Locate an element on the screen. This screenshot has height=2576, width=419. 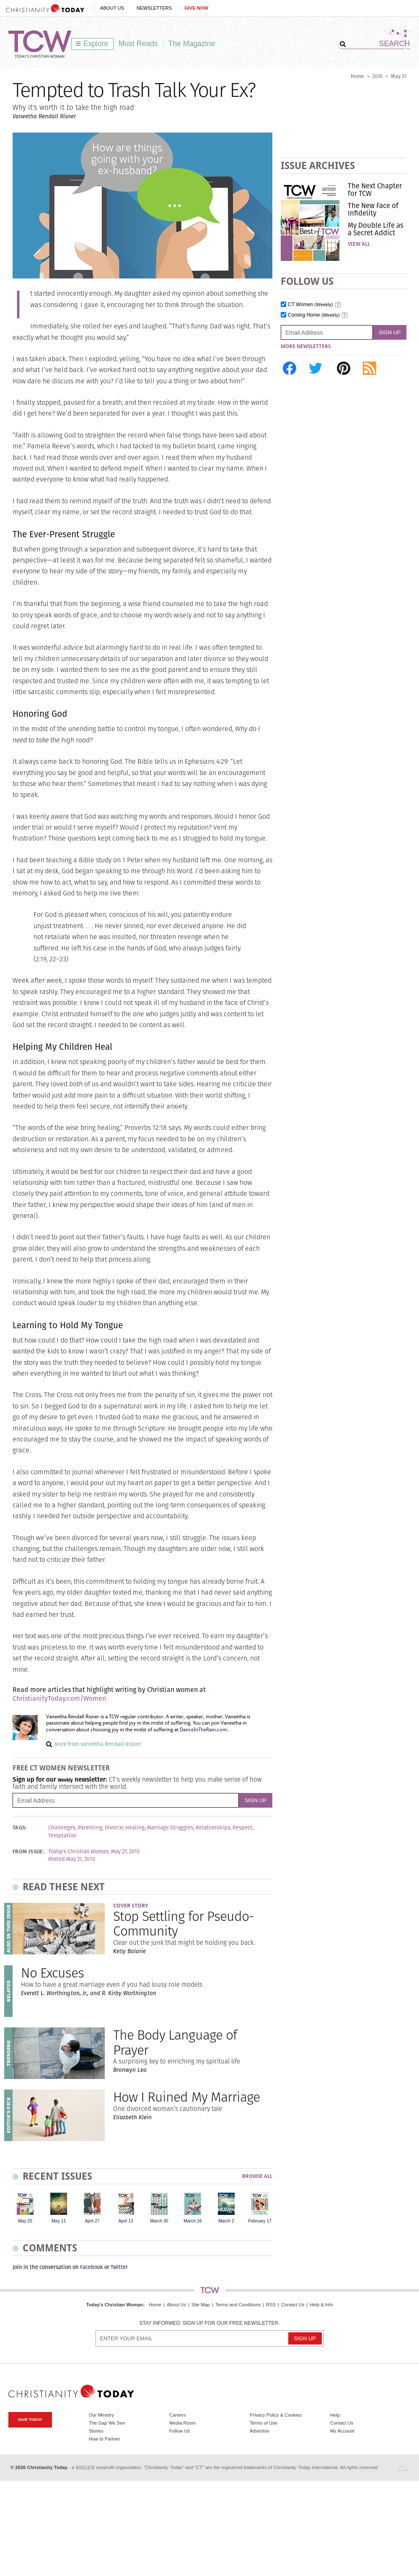
CT Women is located at coordinates (310, 304).